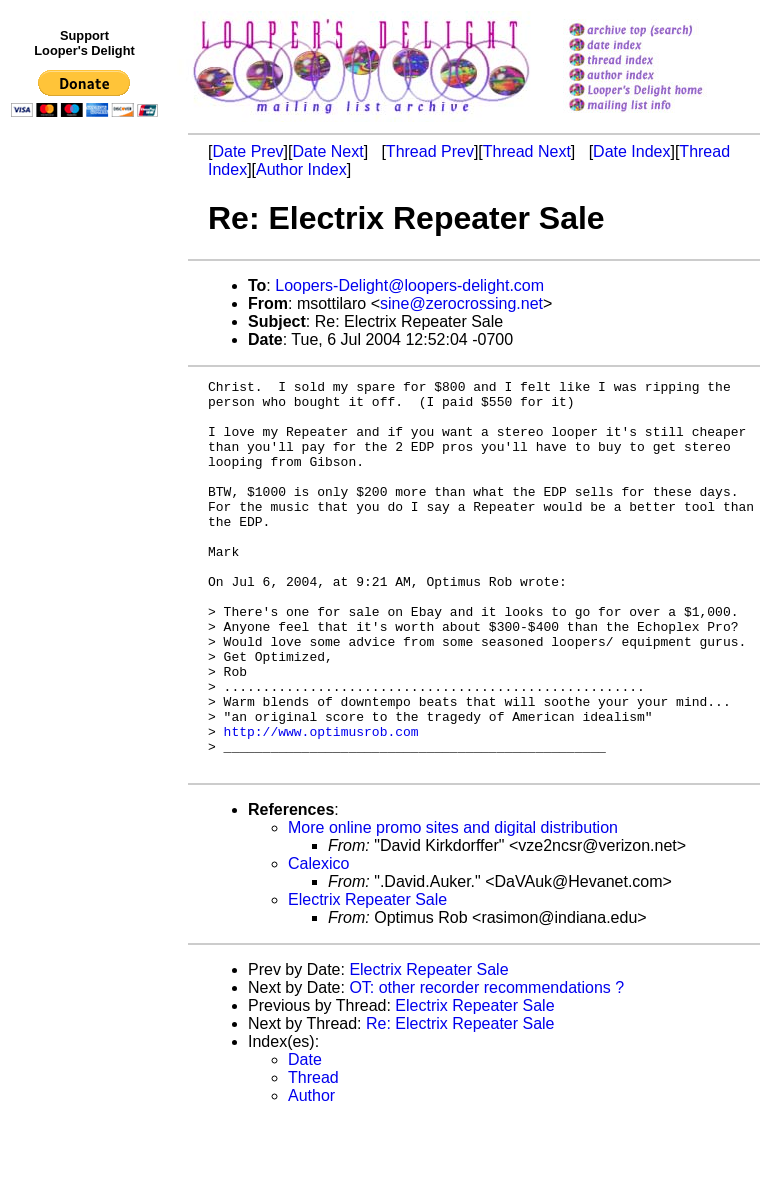  What do you see at coordinates (631, 151) in the screenshot?
I see `Date Index` at bounding box center [631, 151].